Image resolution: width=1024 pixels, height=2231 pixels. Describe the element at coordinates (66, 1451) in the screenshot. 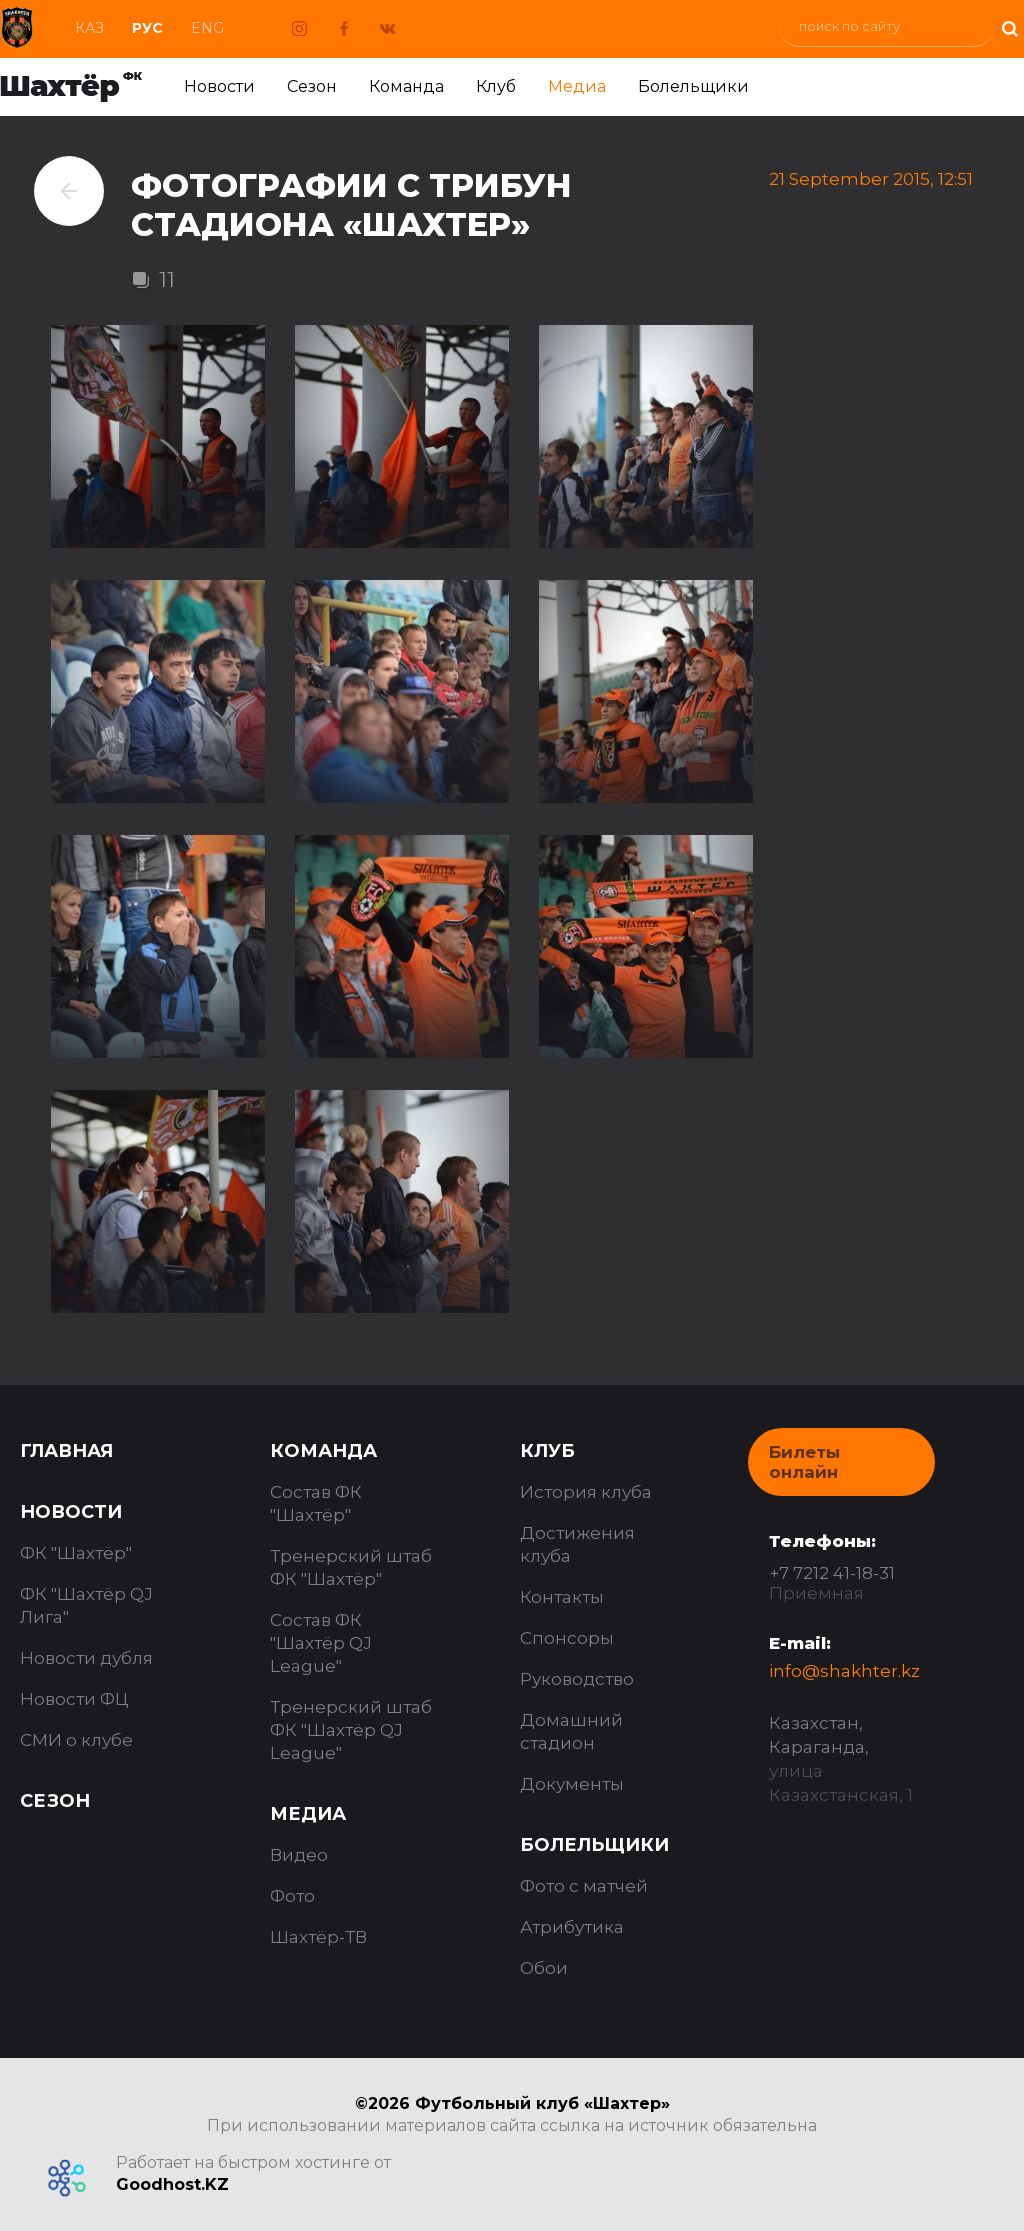

I see `Главная` at that location.